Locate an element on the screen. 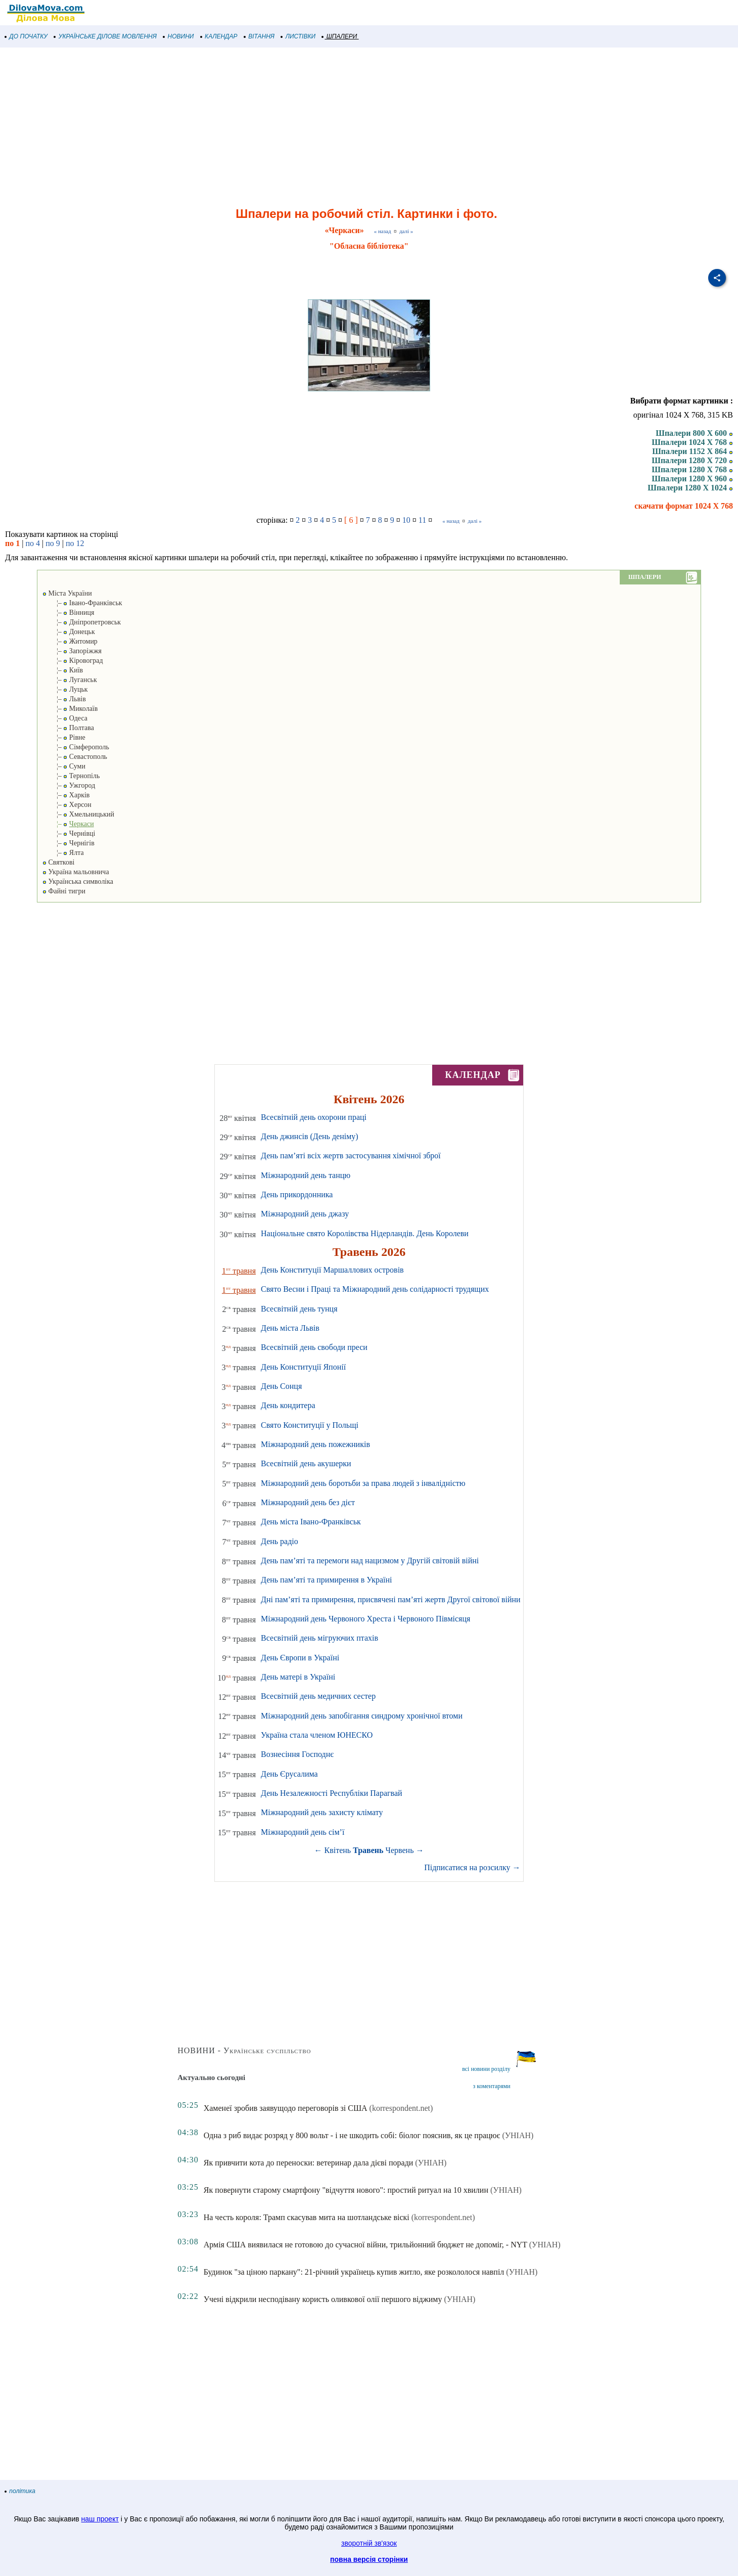 Image resolution: width=738 pixels, height=2576 pixels. Міжнародний день боротьби за права людей з інвалідністю is located at coordinates (363, 1483).